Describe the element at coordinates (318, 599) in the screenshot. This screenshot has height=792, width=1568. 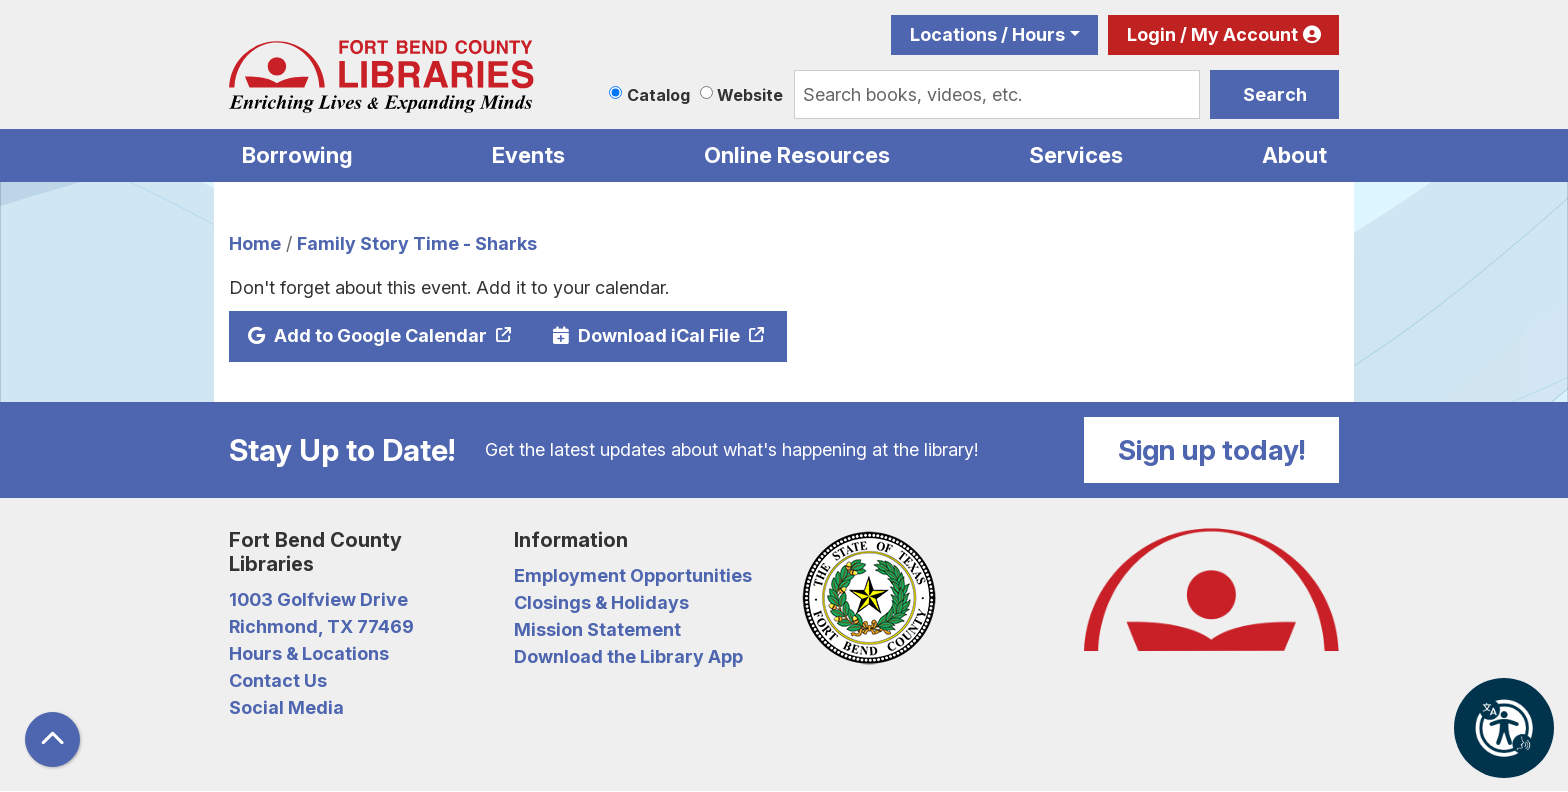
I see `1003 Golfview Drive` at that location.